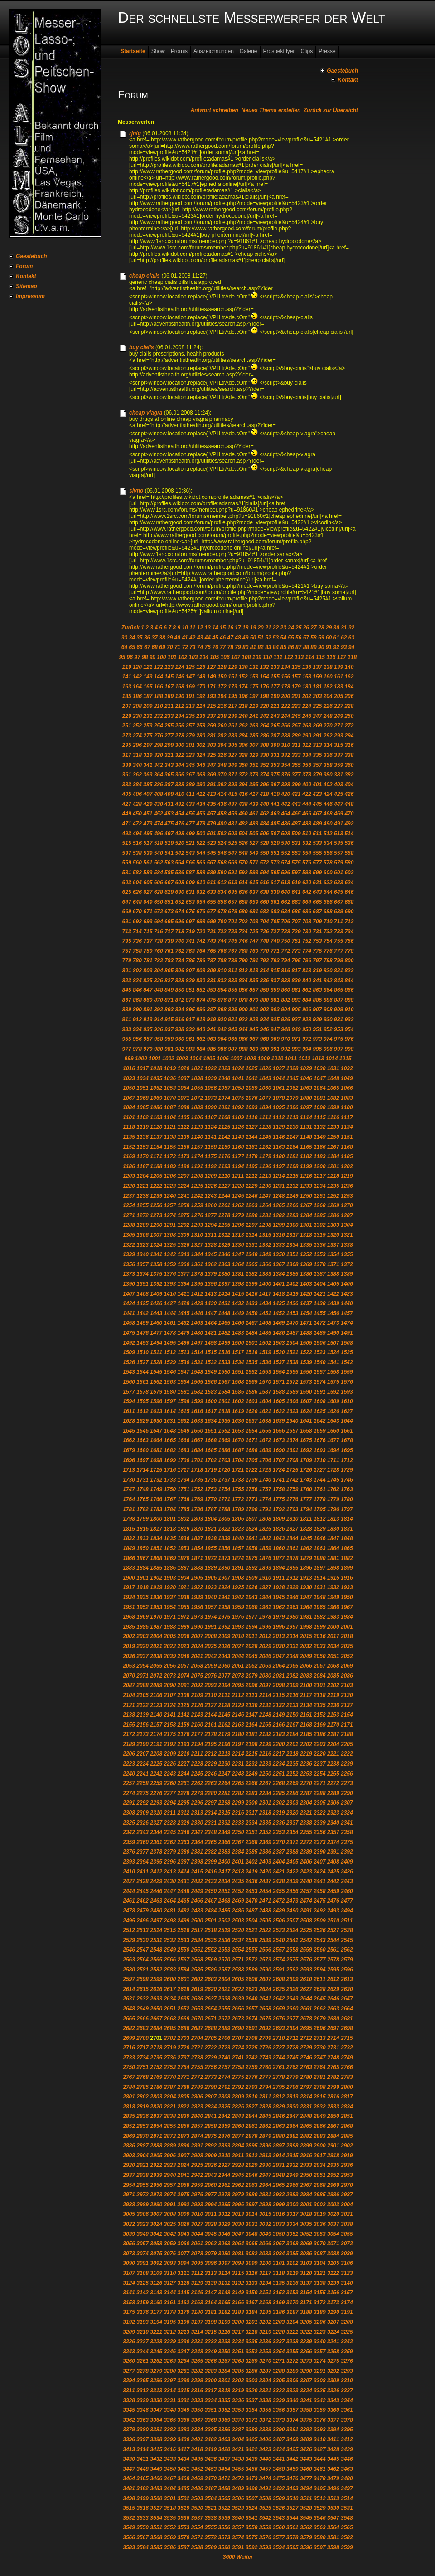  What do you see at coordinates (224, 1852) in the screenshot?
I see `2383` at bounding box center [224, 1852].